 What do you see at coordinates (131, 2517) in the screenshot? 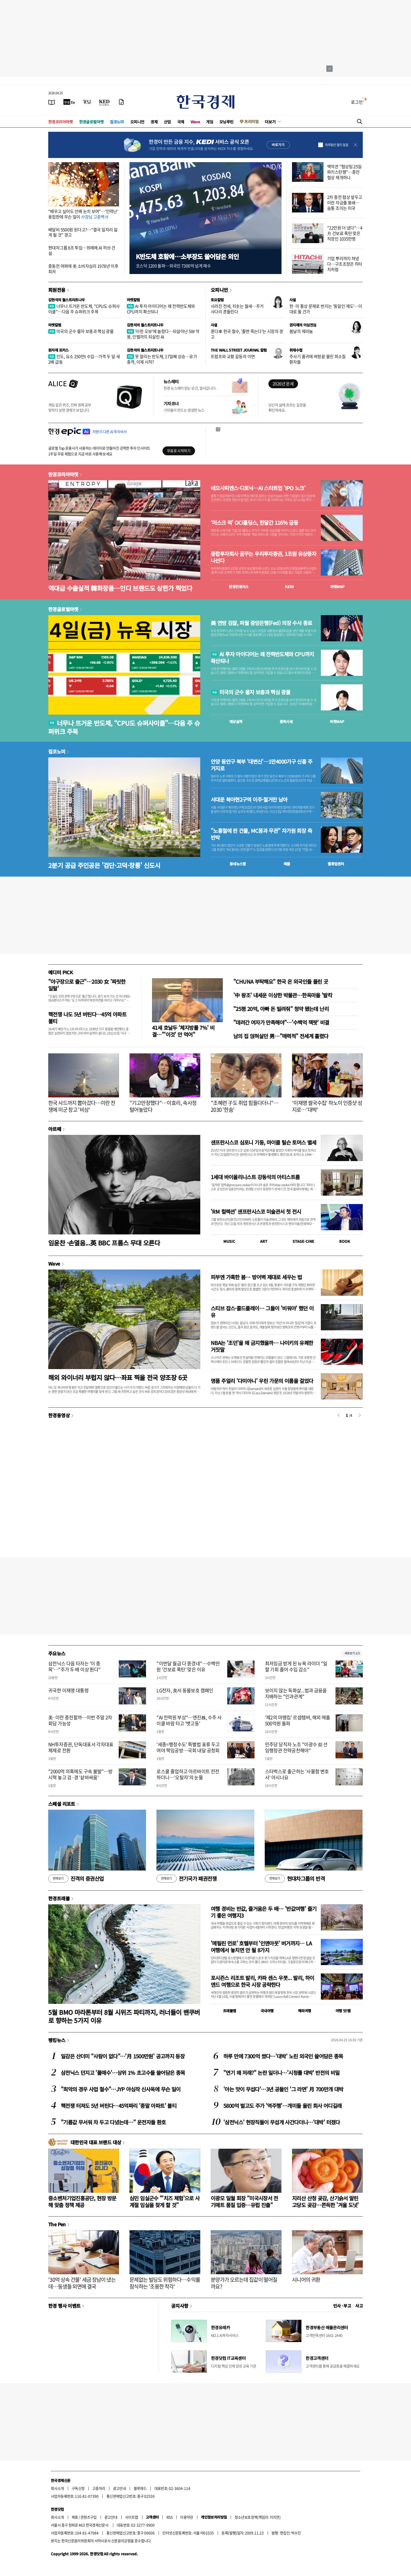
I see `사이트맵` at bounding box center [131, 2517].